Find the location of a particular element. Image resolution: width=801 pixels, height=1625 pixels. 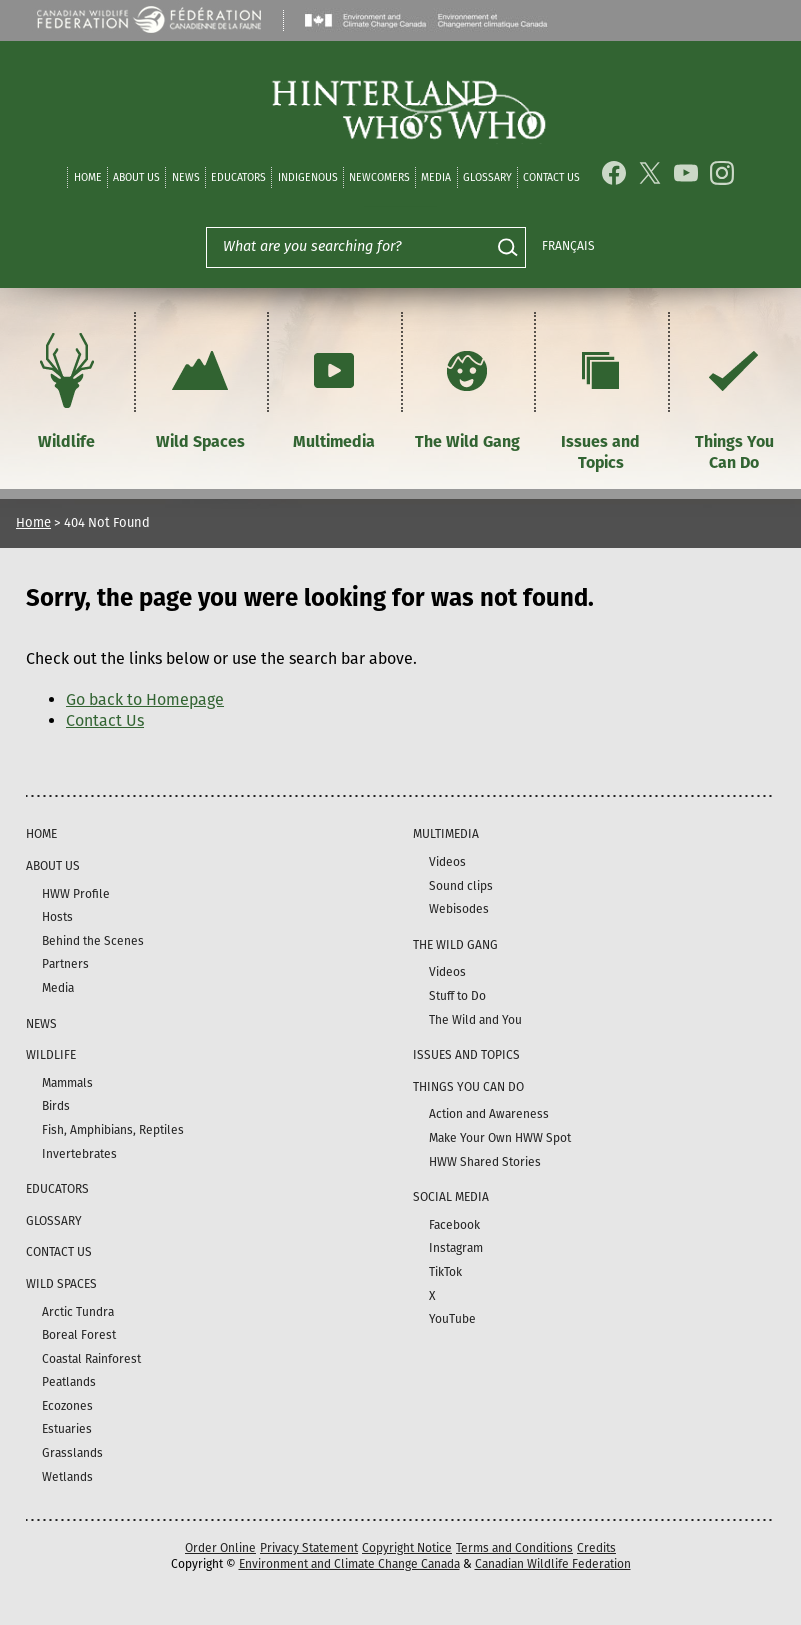

Peatlands is located at coordinates (69, 1382).